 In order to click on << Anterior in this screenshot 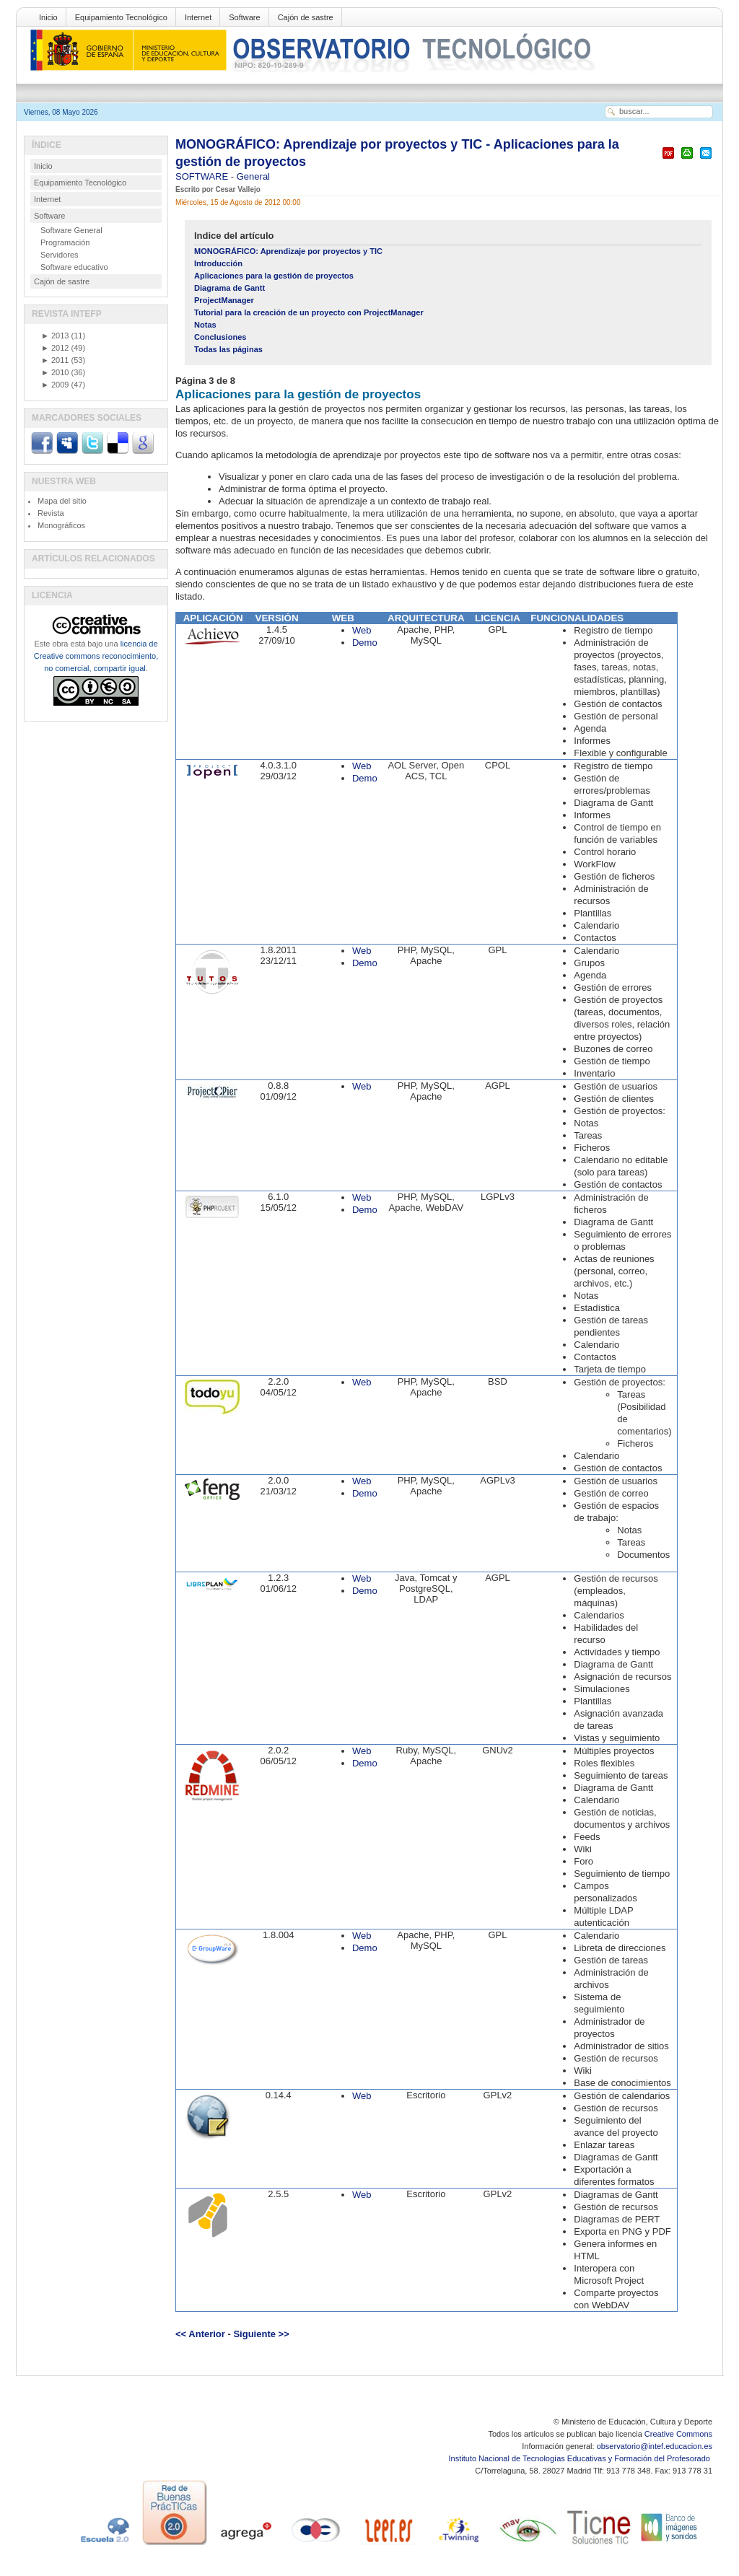, I will do `click(200, 2334)`.